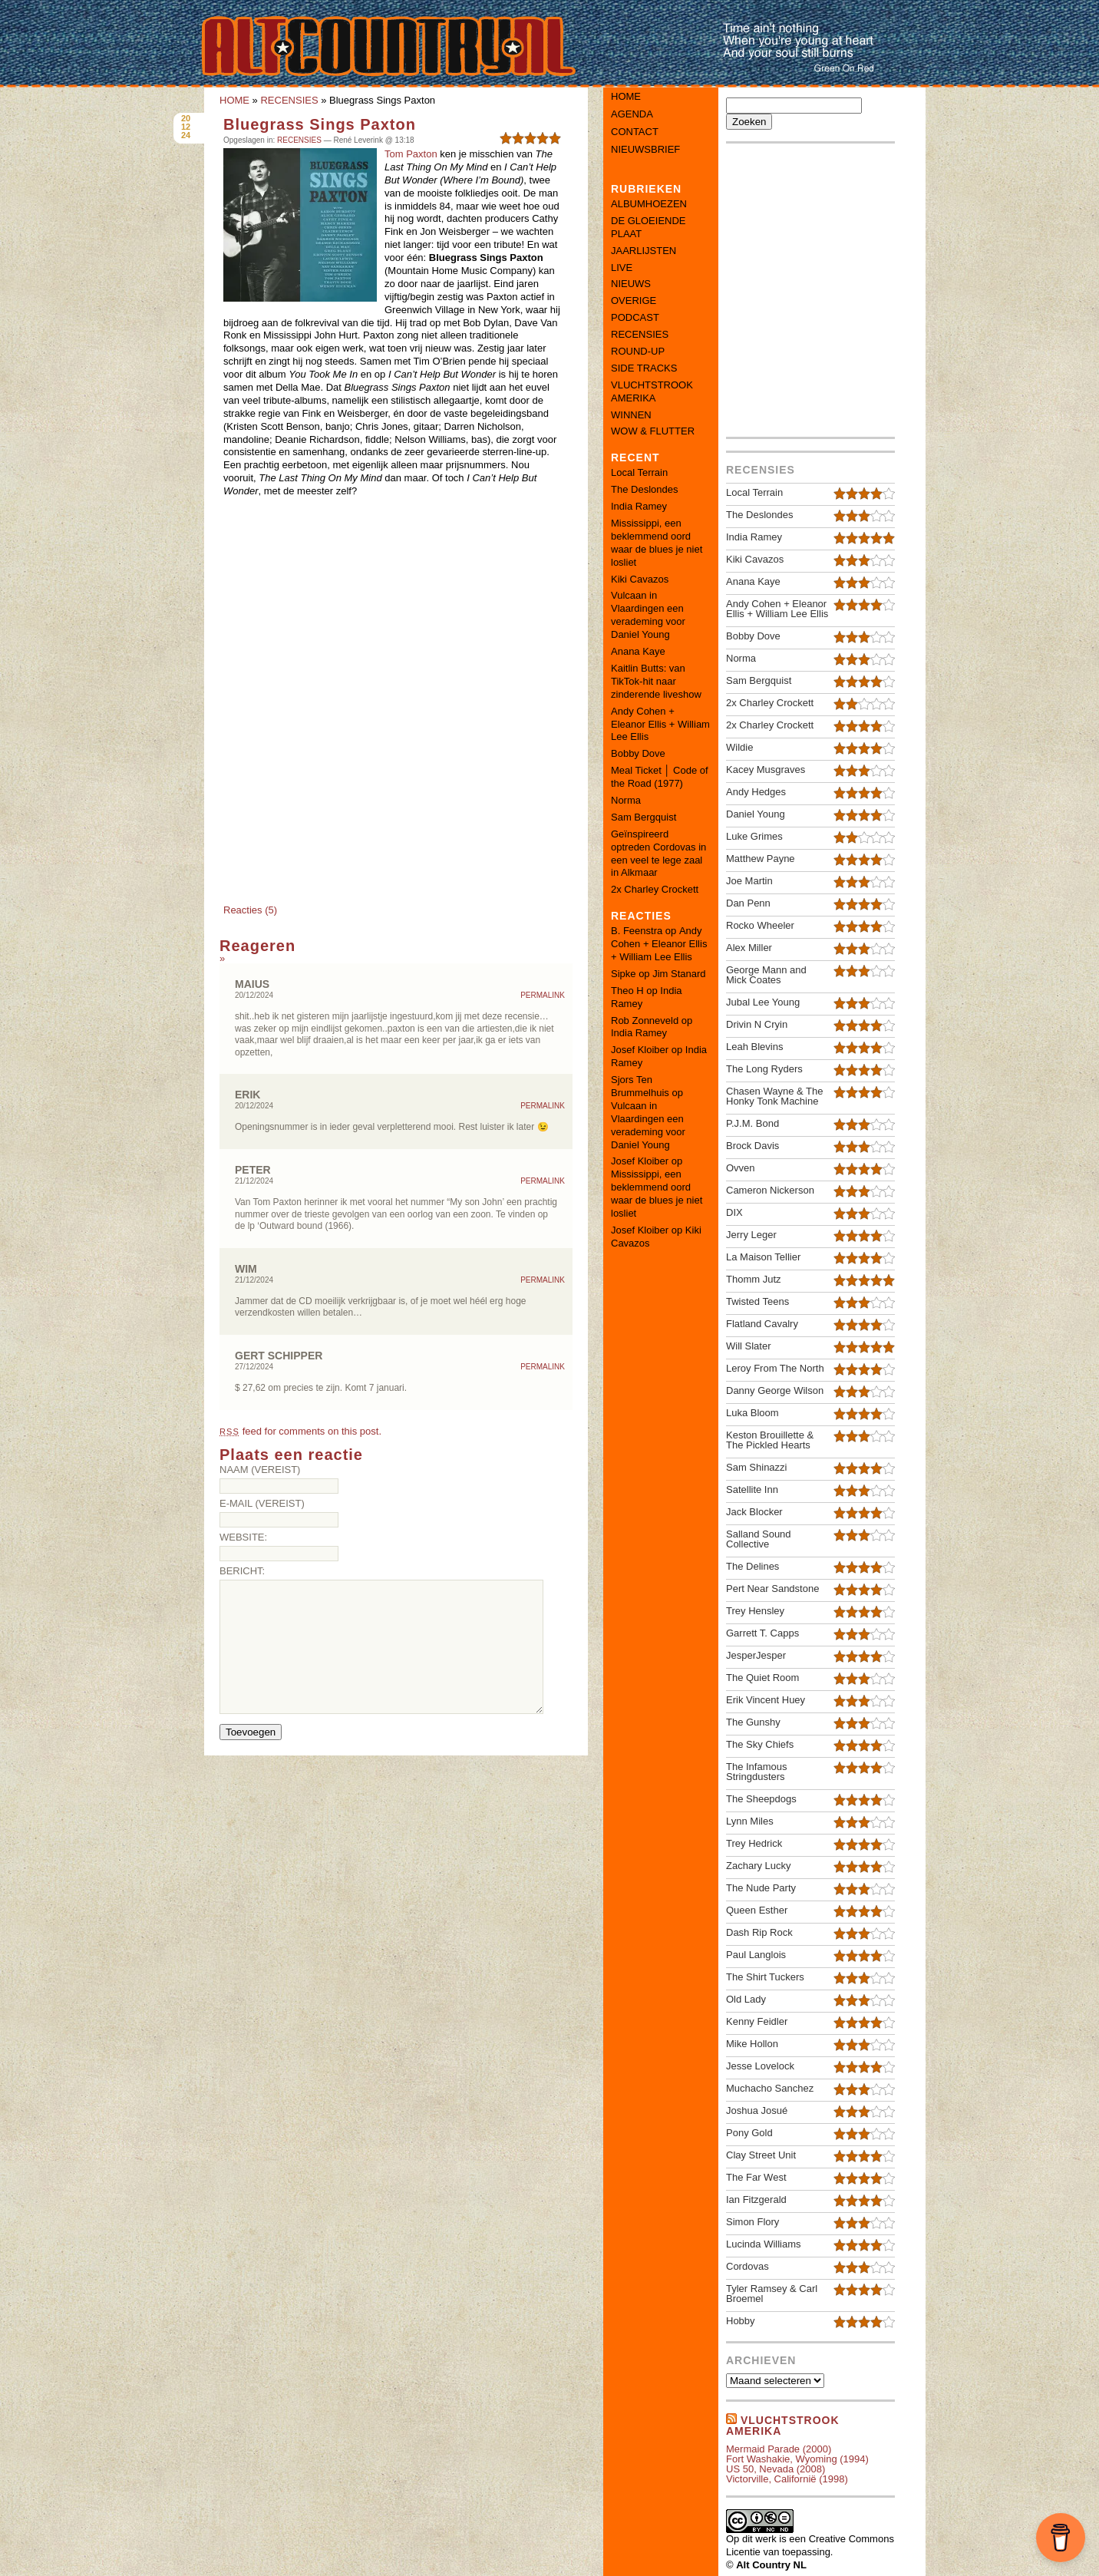  I want to click on Cordovas, so click(747, 2266).